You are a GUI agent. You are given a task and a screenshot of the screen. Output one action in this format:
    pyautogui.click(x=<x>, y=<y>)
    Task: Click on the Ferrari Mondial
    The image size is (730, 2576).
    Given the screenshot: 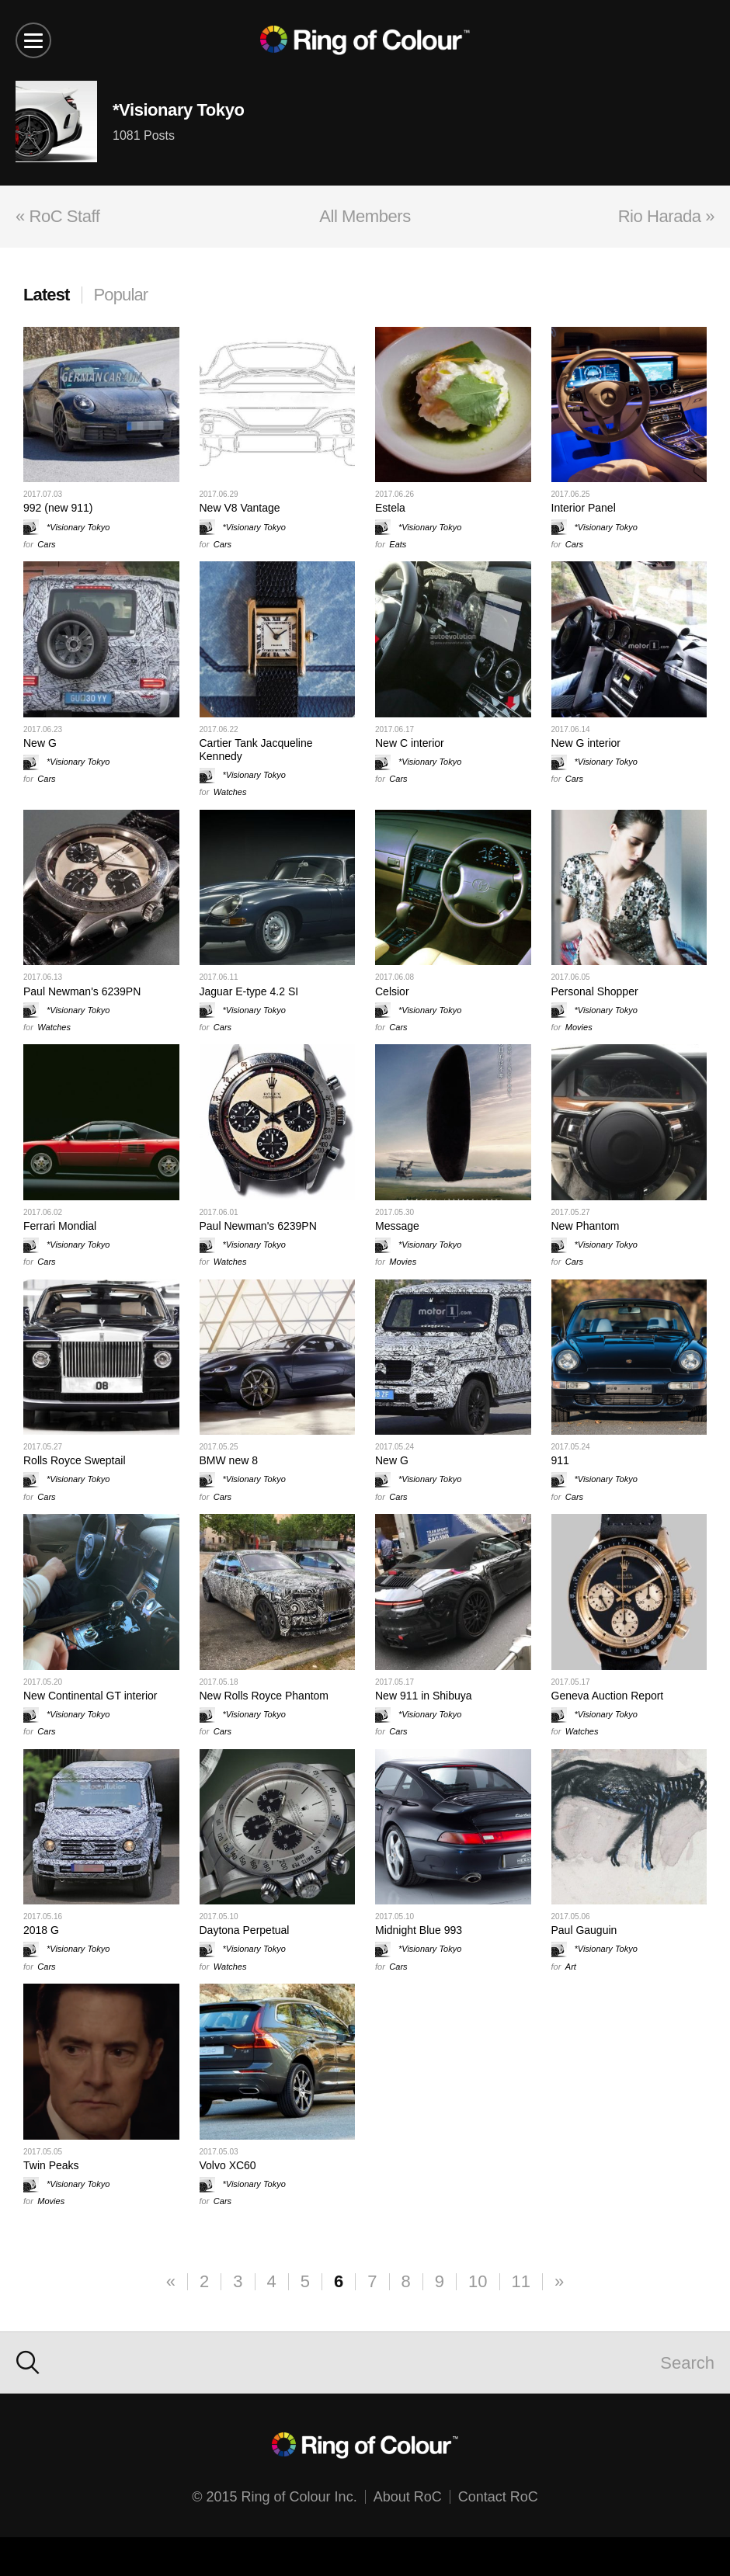 What is the action you would take?
    pyautogui.click(x=59, y=1226)
    